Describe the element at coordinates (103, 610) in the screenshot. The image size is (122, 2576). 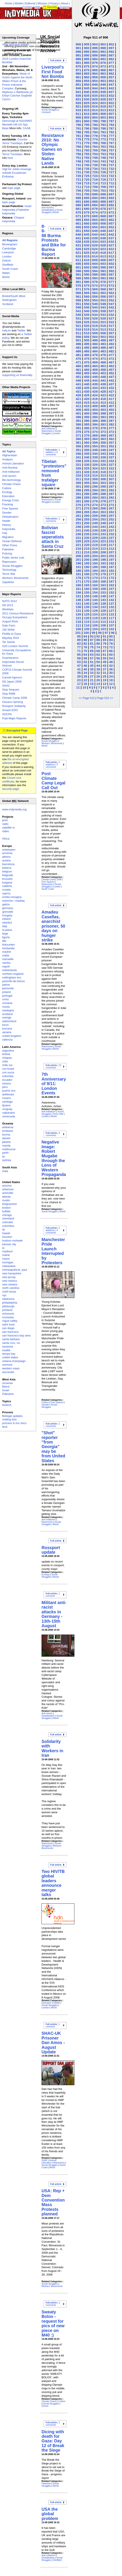
I see `128` at that location.